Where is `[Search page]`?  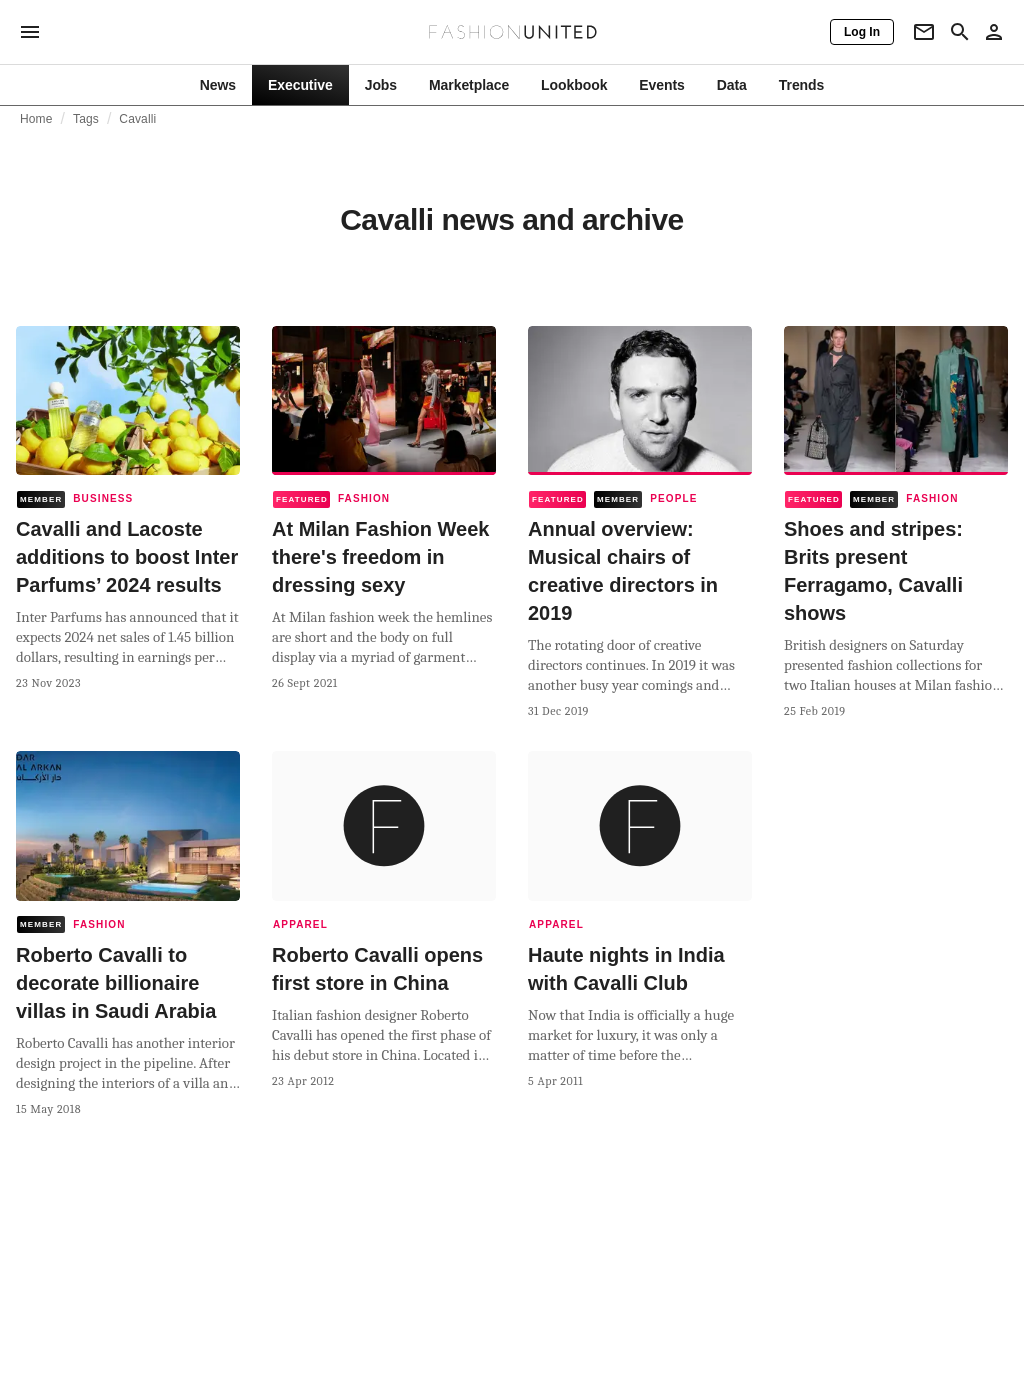 [Search page] is located at coordinates (960, 32).